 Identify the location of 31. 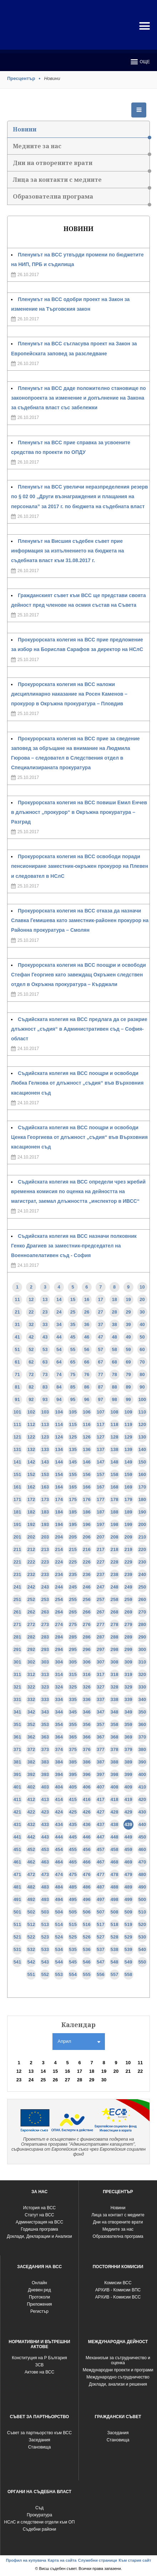
(17, 1324).